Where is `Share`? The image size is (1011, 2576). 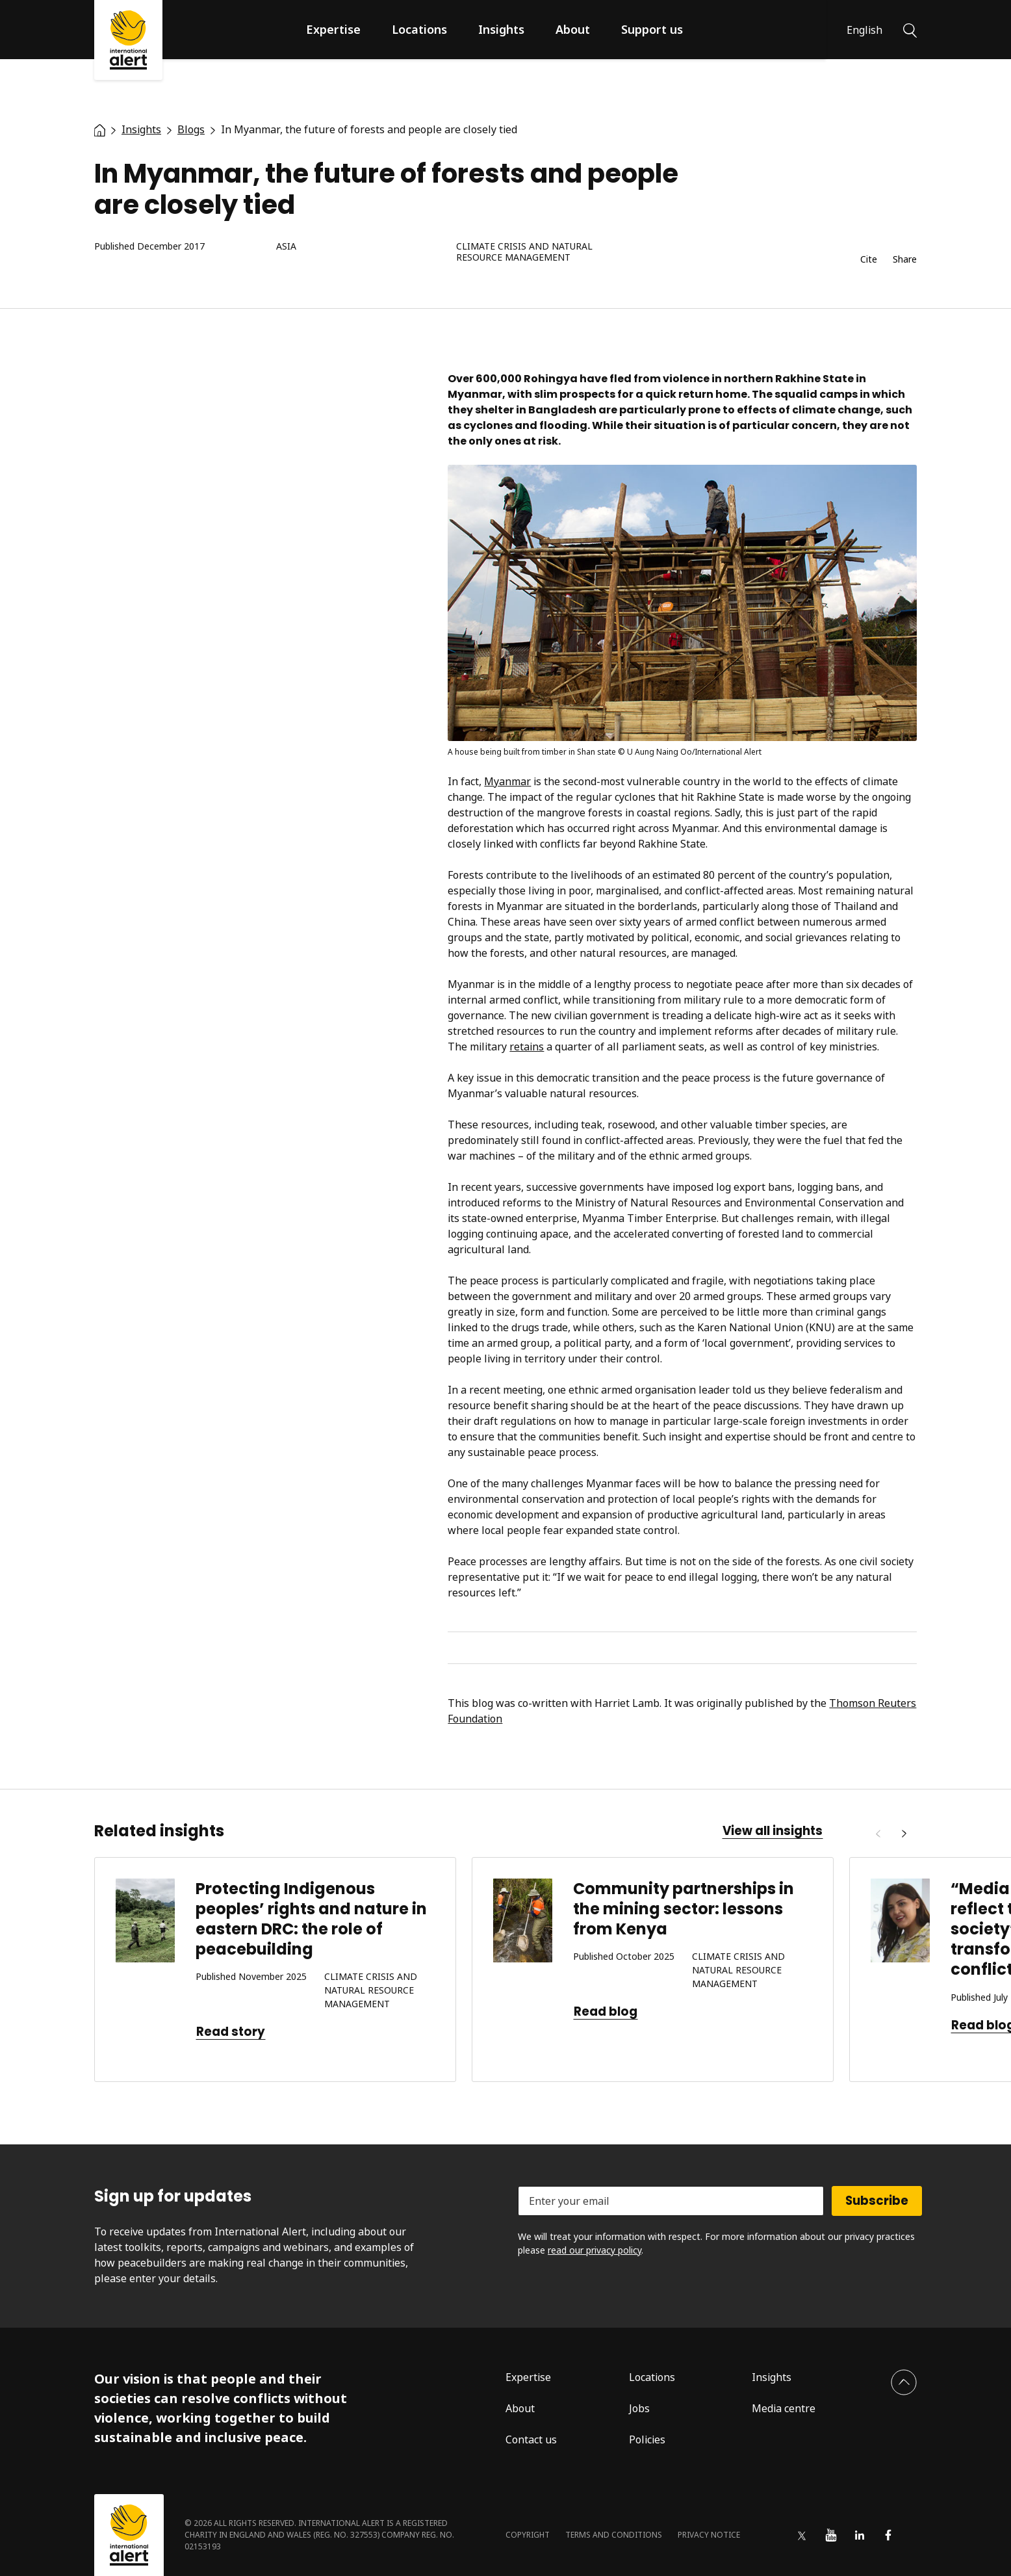 Share is located at coordinates (905, 259).